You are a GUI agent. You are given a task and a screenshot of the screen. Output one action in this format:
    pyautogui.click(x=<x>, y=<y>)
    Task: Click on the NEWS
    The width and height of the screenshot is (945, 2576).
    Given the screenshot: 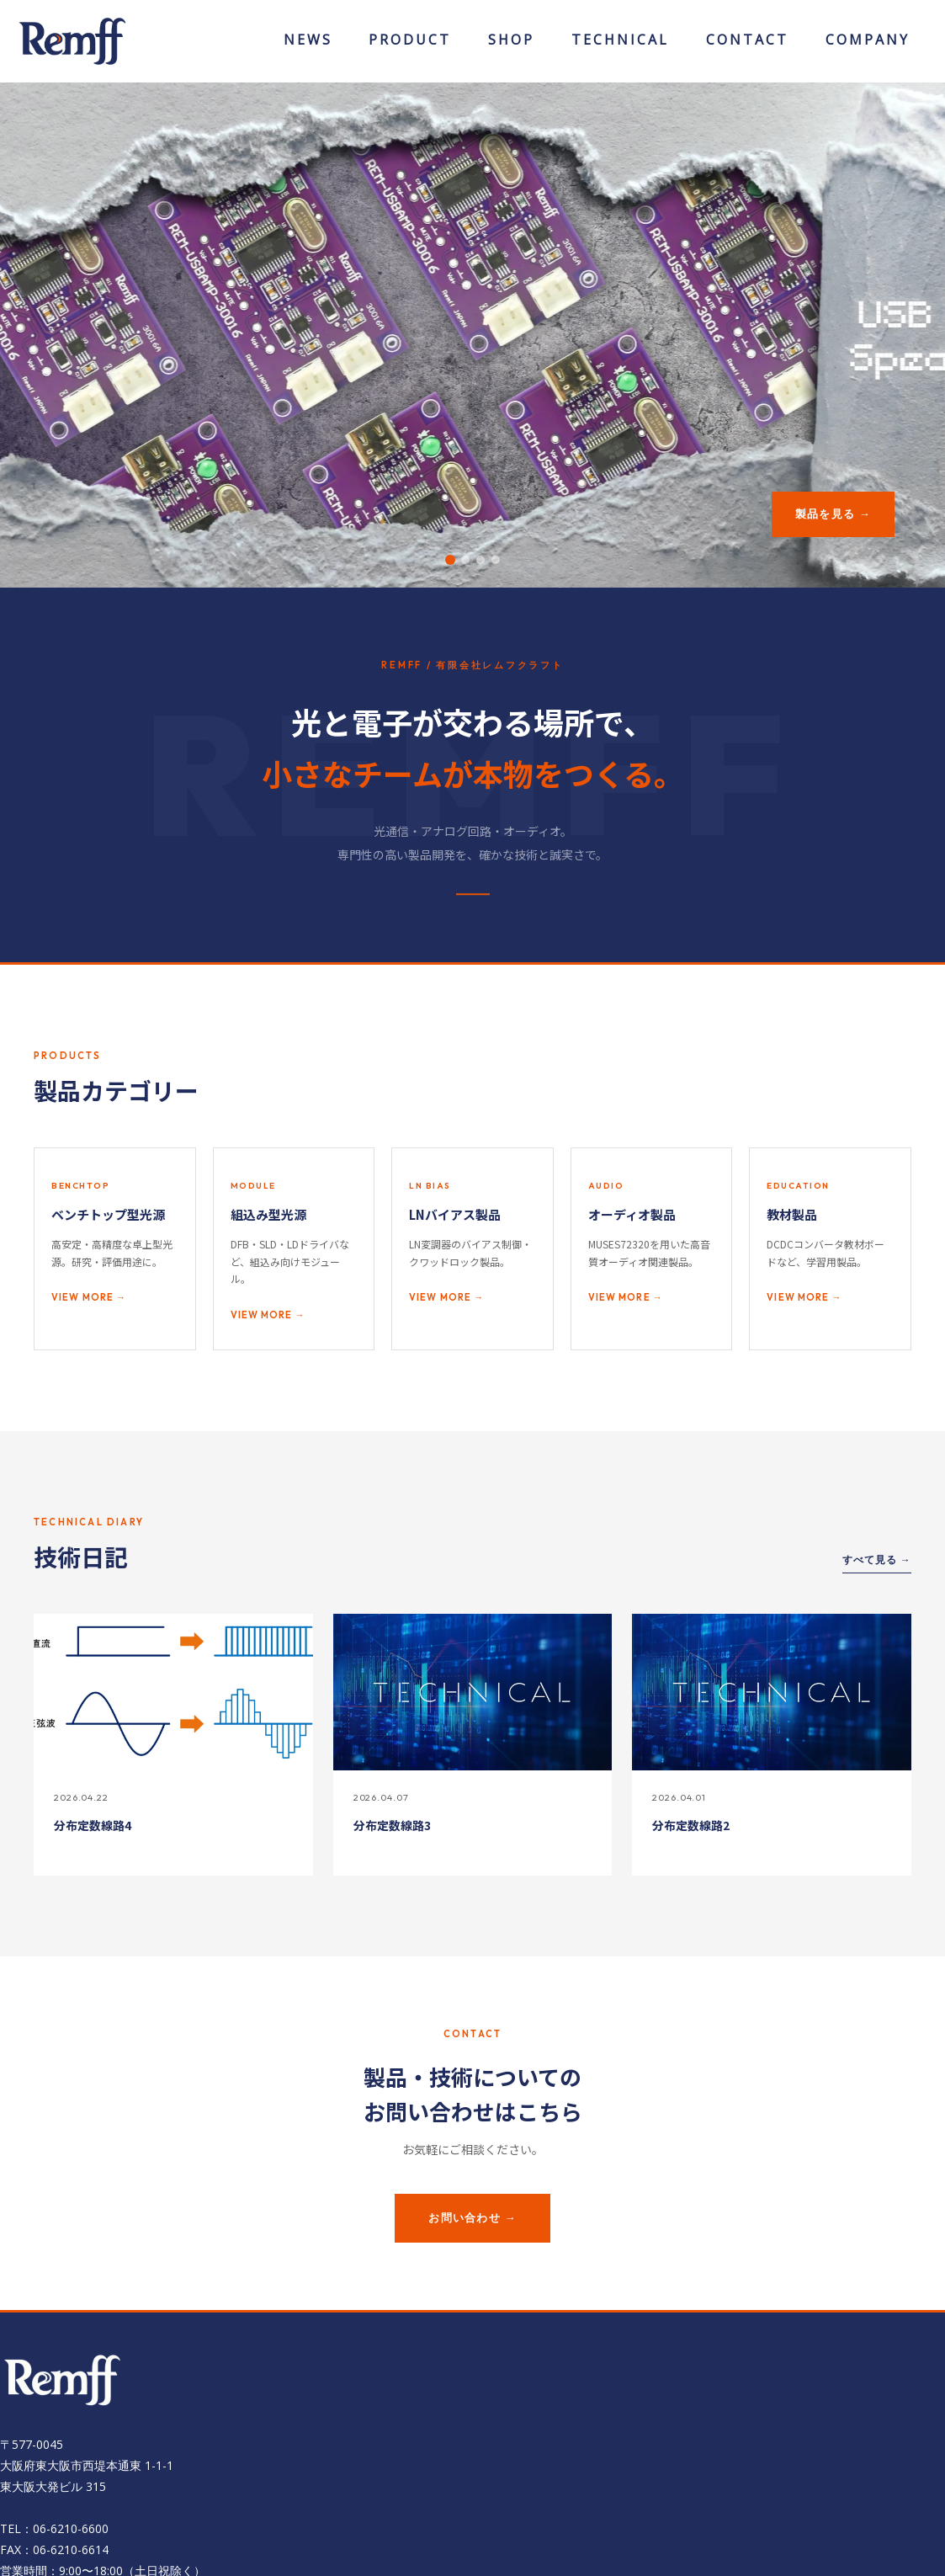 What is the action you would take?
    pyautogui.click(x=308, y=45)
    